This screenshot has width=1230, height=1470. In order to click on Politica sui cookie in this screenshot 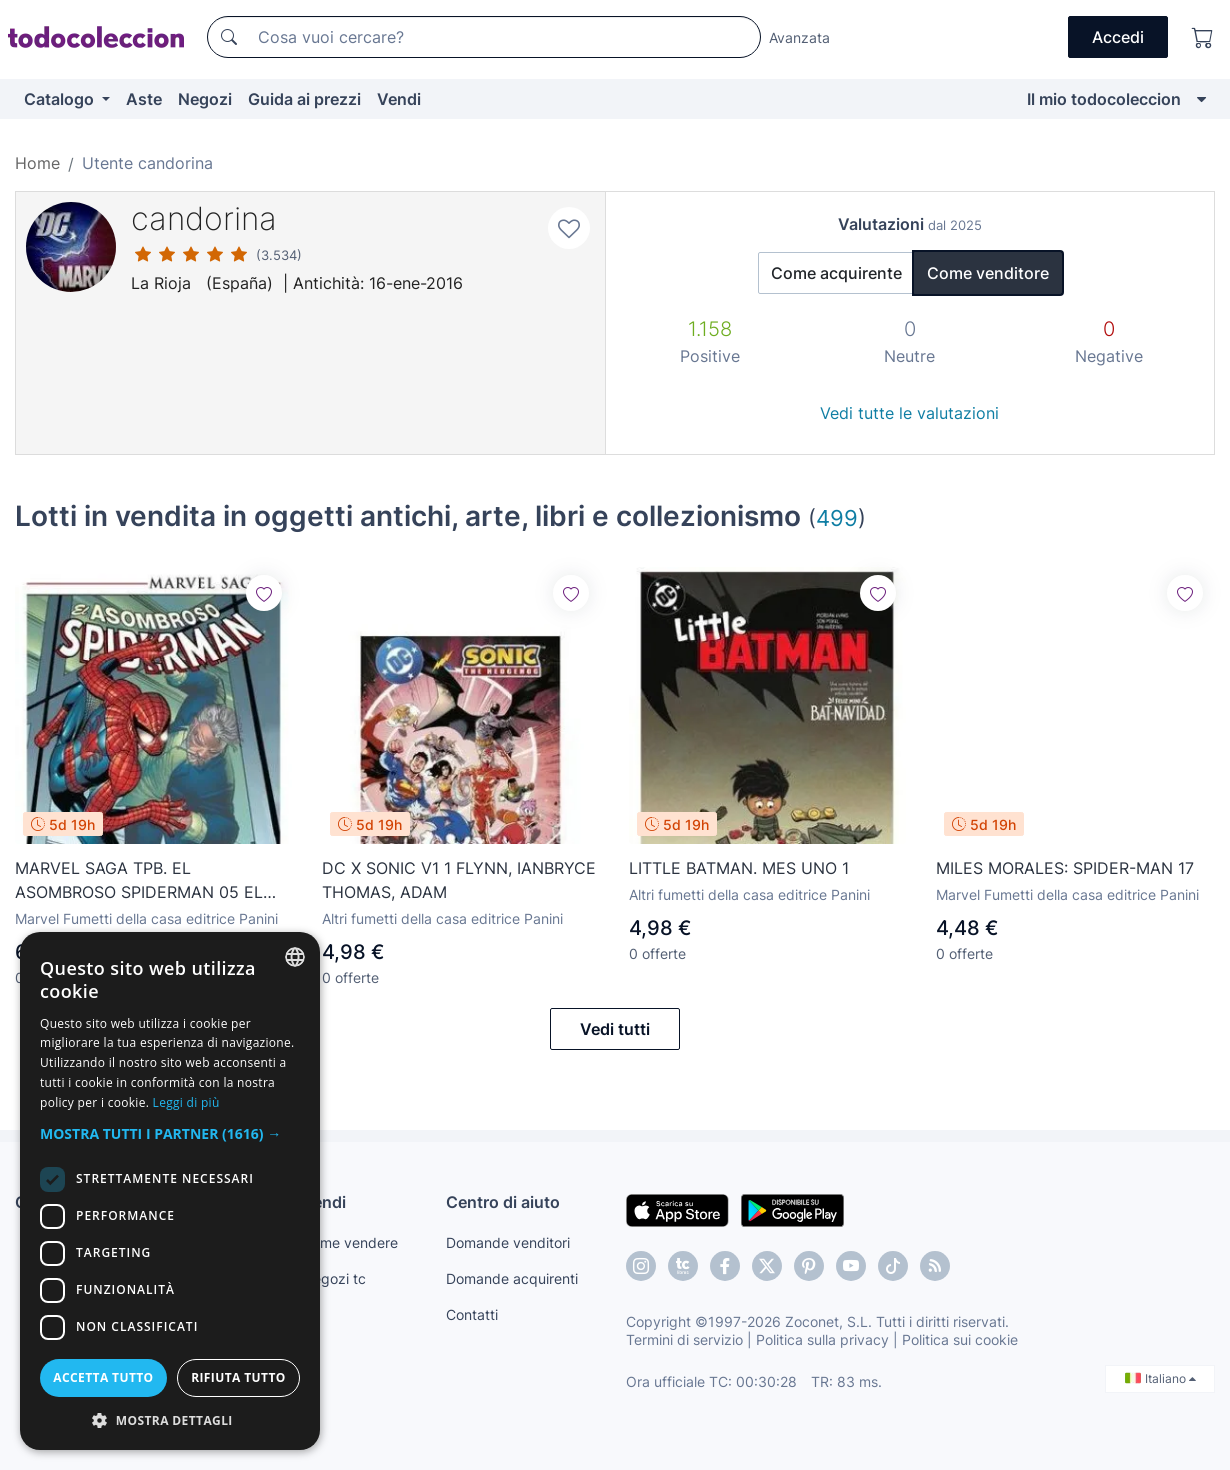, I will do `click(960, 1339)`.